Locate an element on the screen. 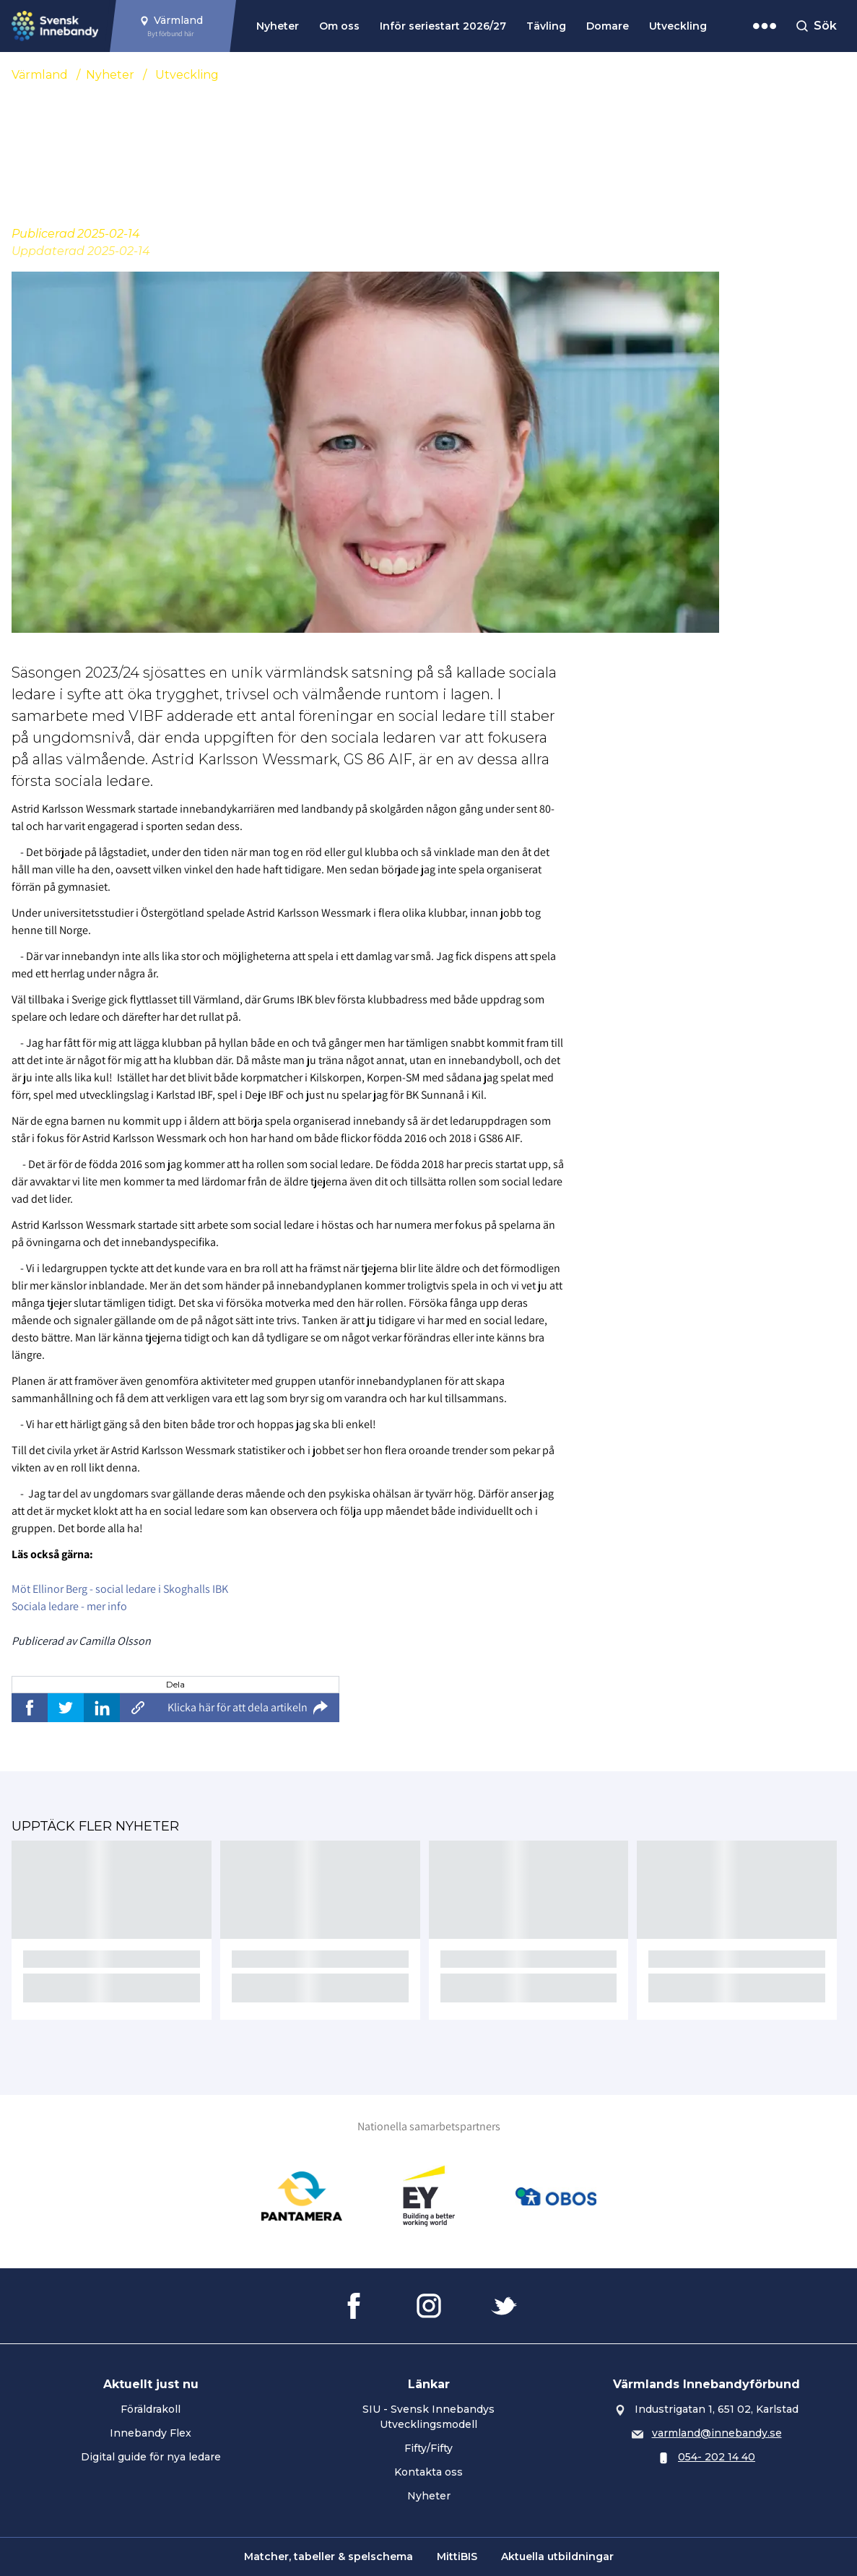 This screenshot has height=2576, width=857. Domare is located at coordinates (607, 26).